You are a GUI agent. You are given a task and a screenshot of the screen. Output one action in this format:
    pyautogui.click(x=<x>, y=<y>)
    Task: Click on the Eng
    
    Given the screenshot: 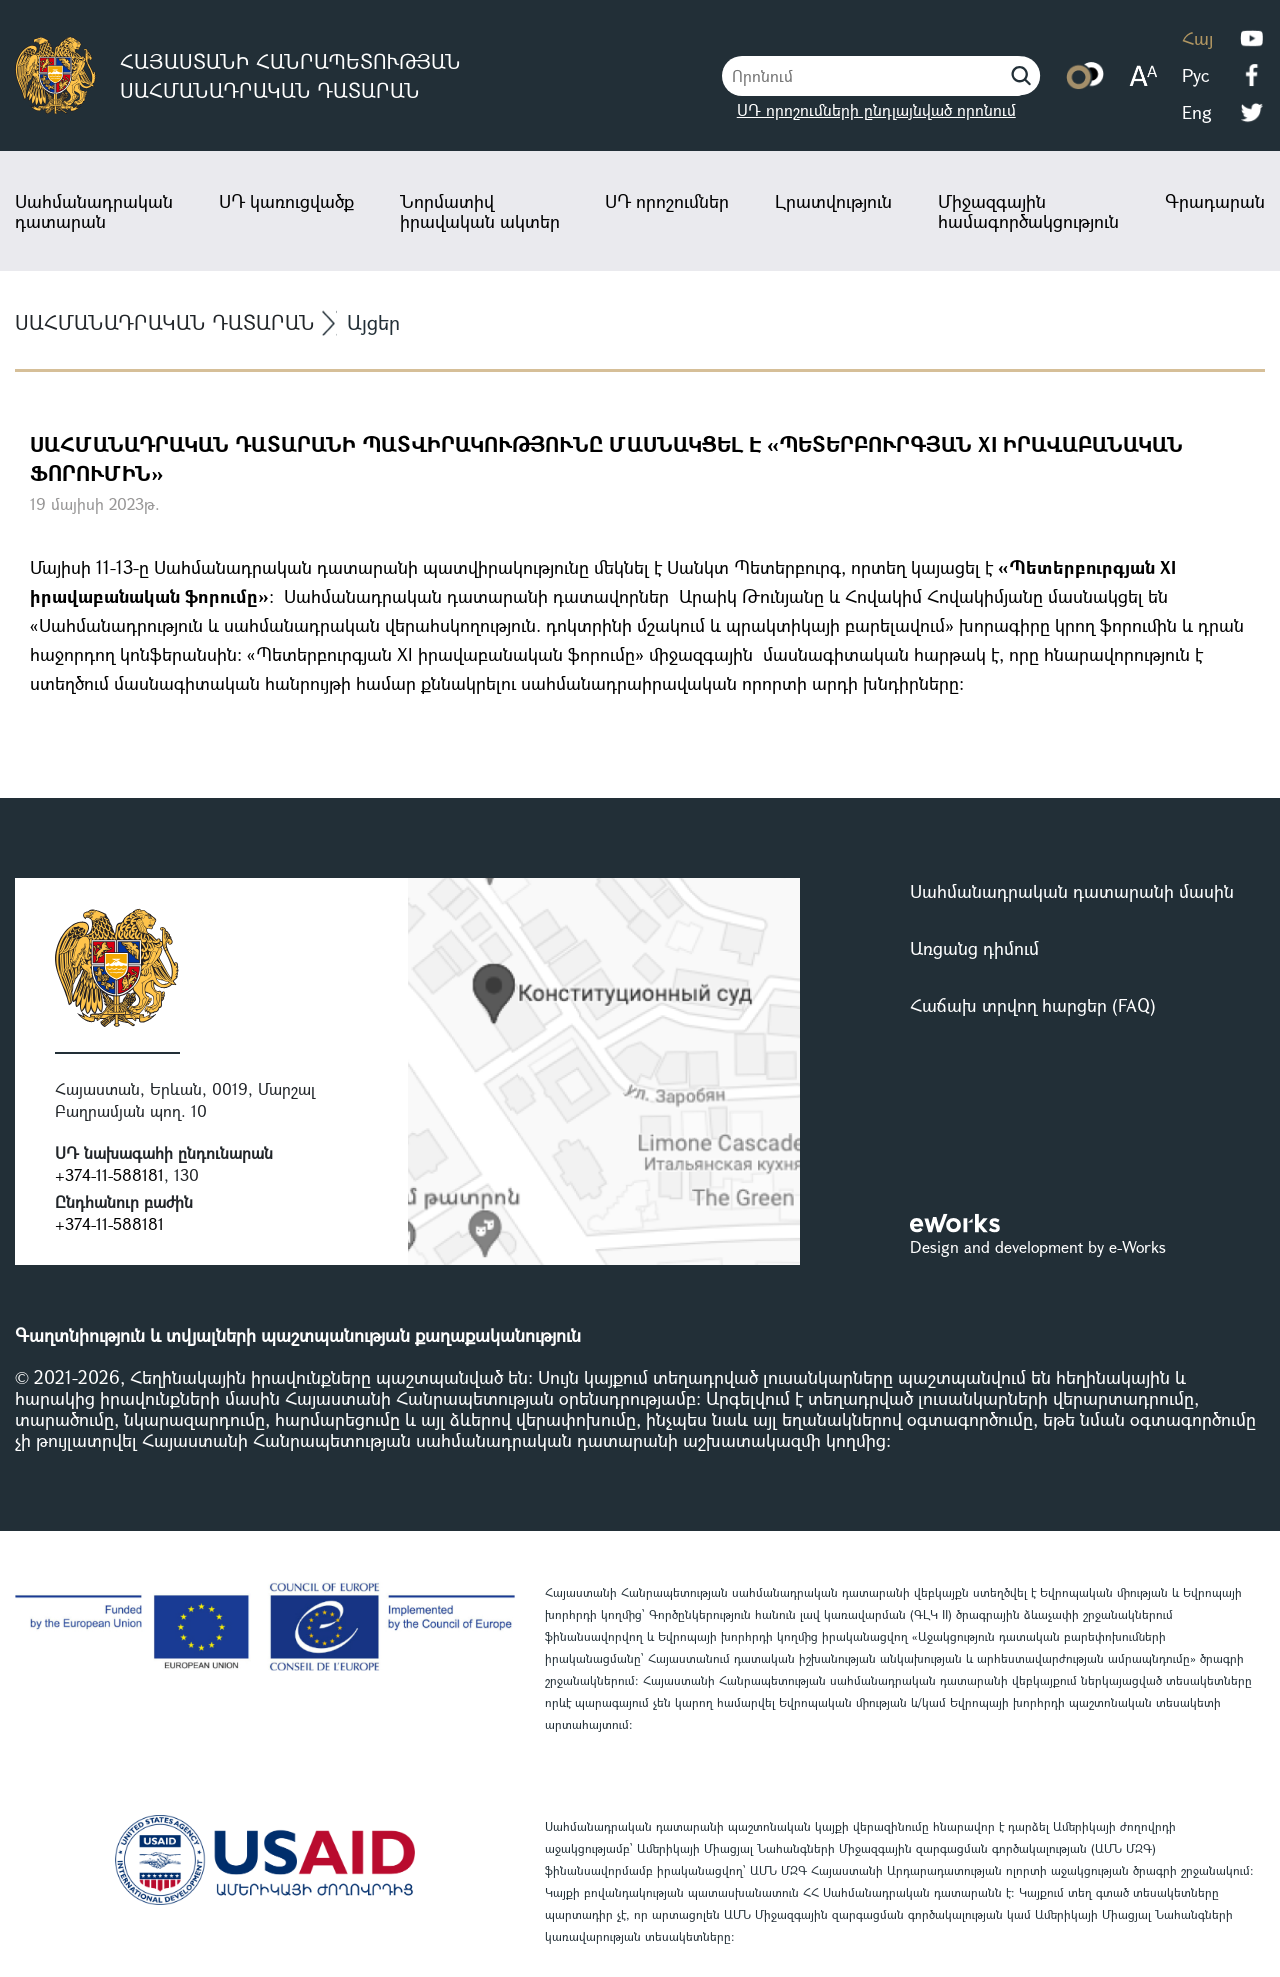 What is the action you would take?
    pyautogui.click(x=1197, y=112)
    